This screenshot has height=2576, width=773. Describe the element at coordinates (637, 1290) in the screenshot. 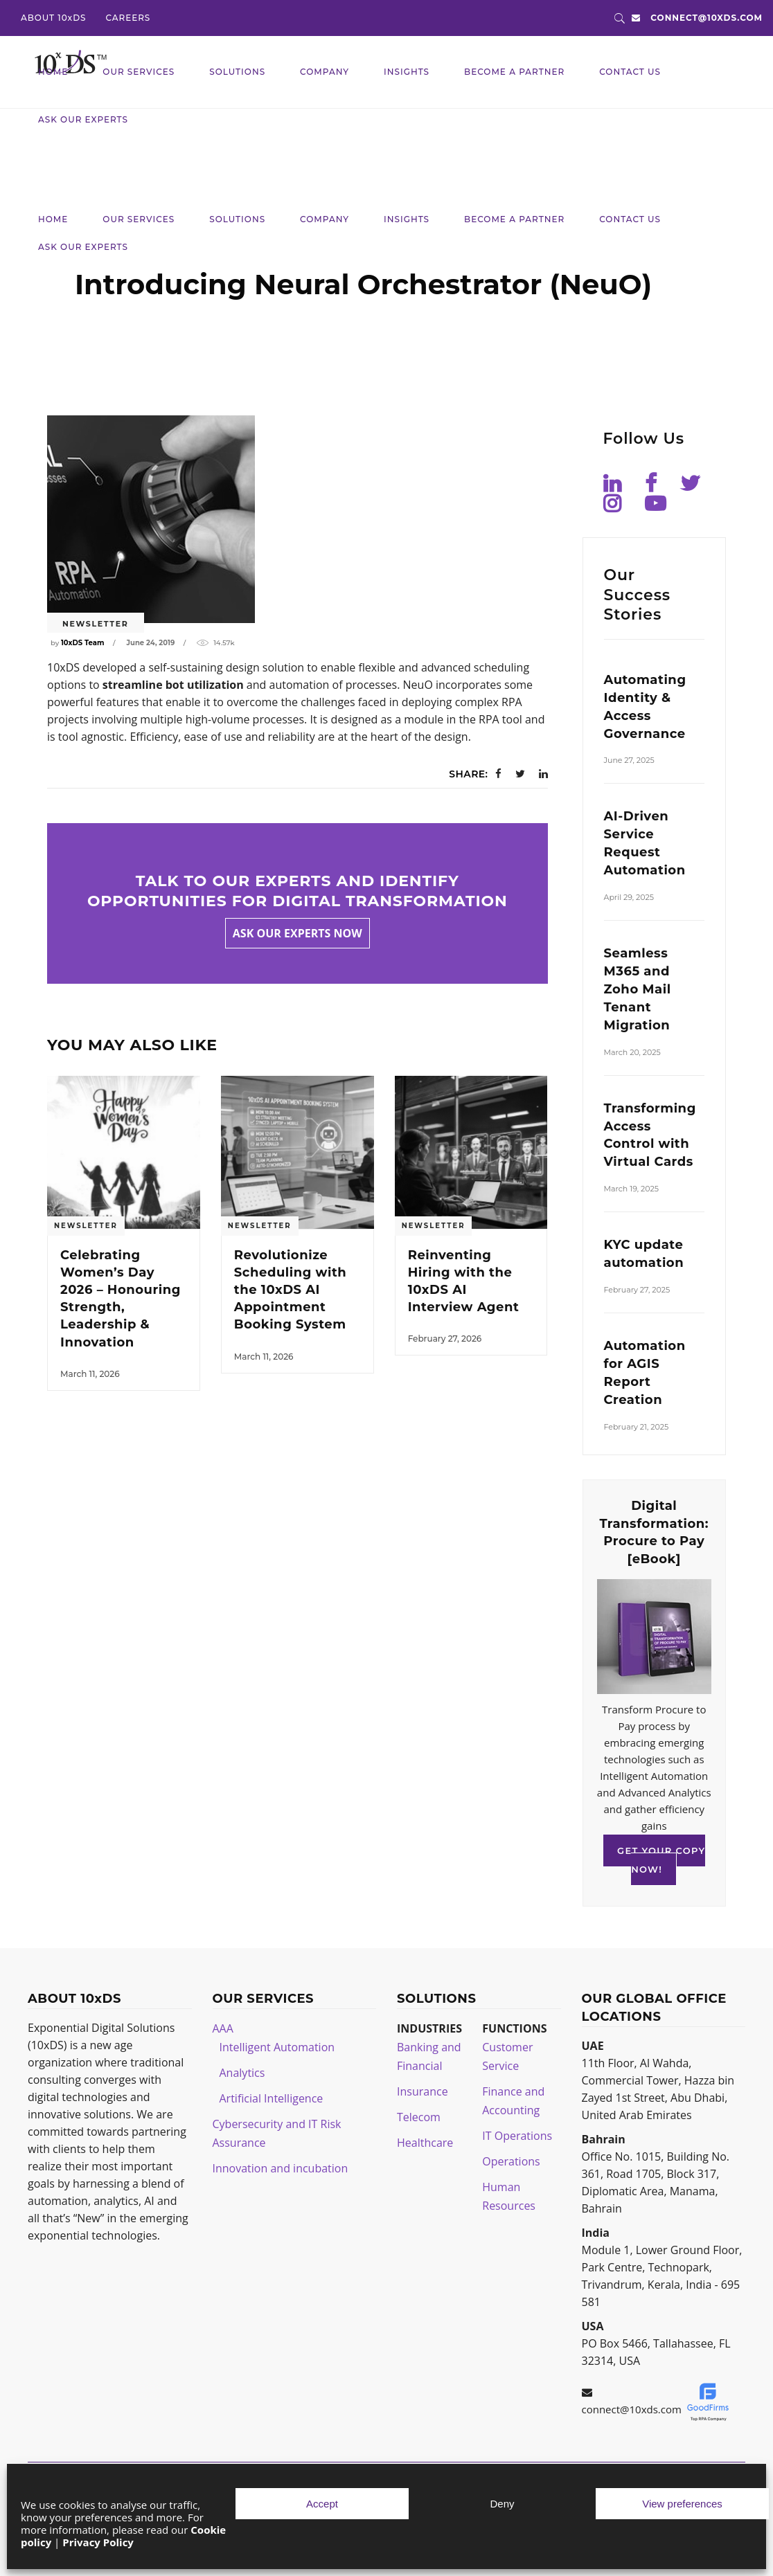

I see `February 27, 2025` at that location.